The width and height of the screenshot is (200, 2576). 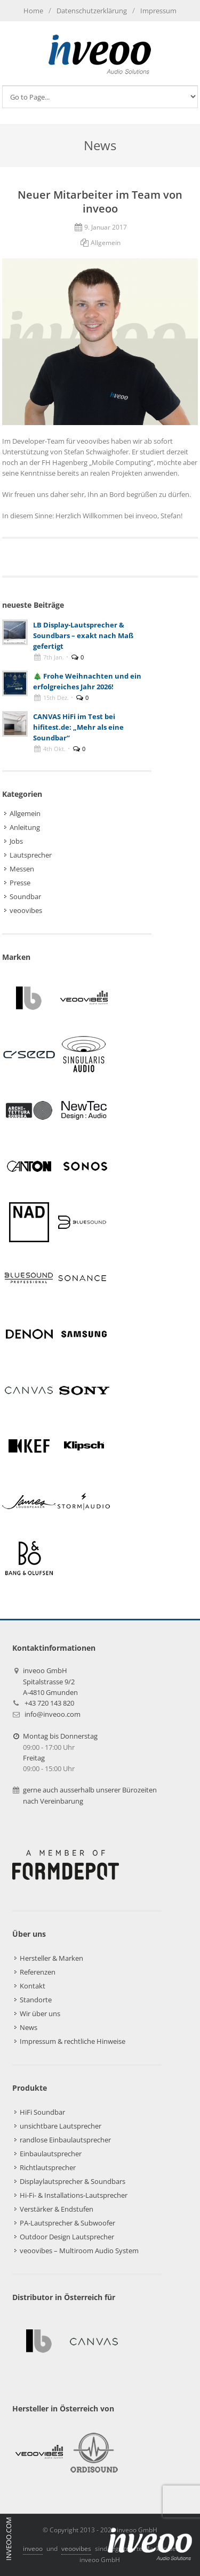 What do you see at coordinates (16, 841) in the screenshot?
I see `Jobs` at bounding box center [16, 841].